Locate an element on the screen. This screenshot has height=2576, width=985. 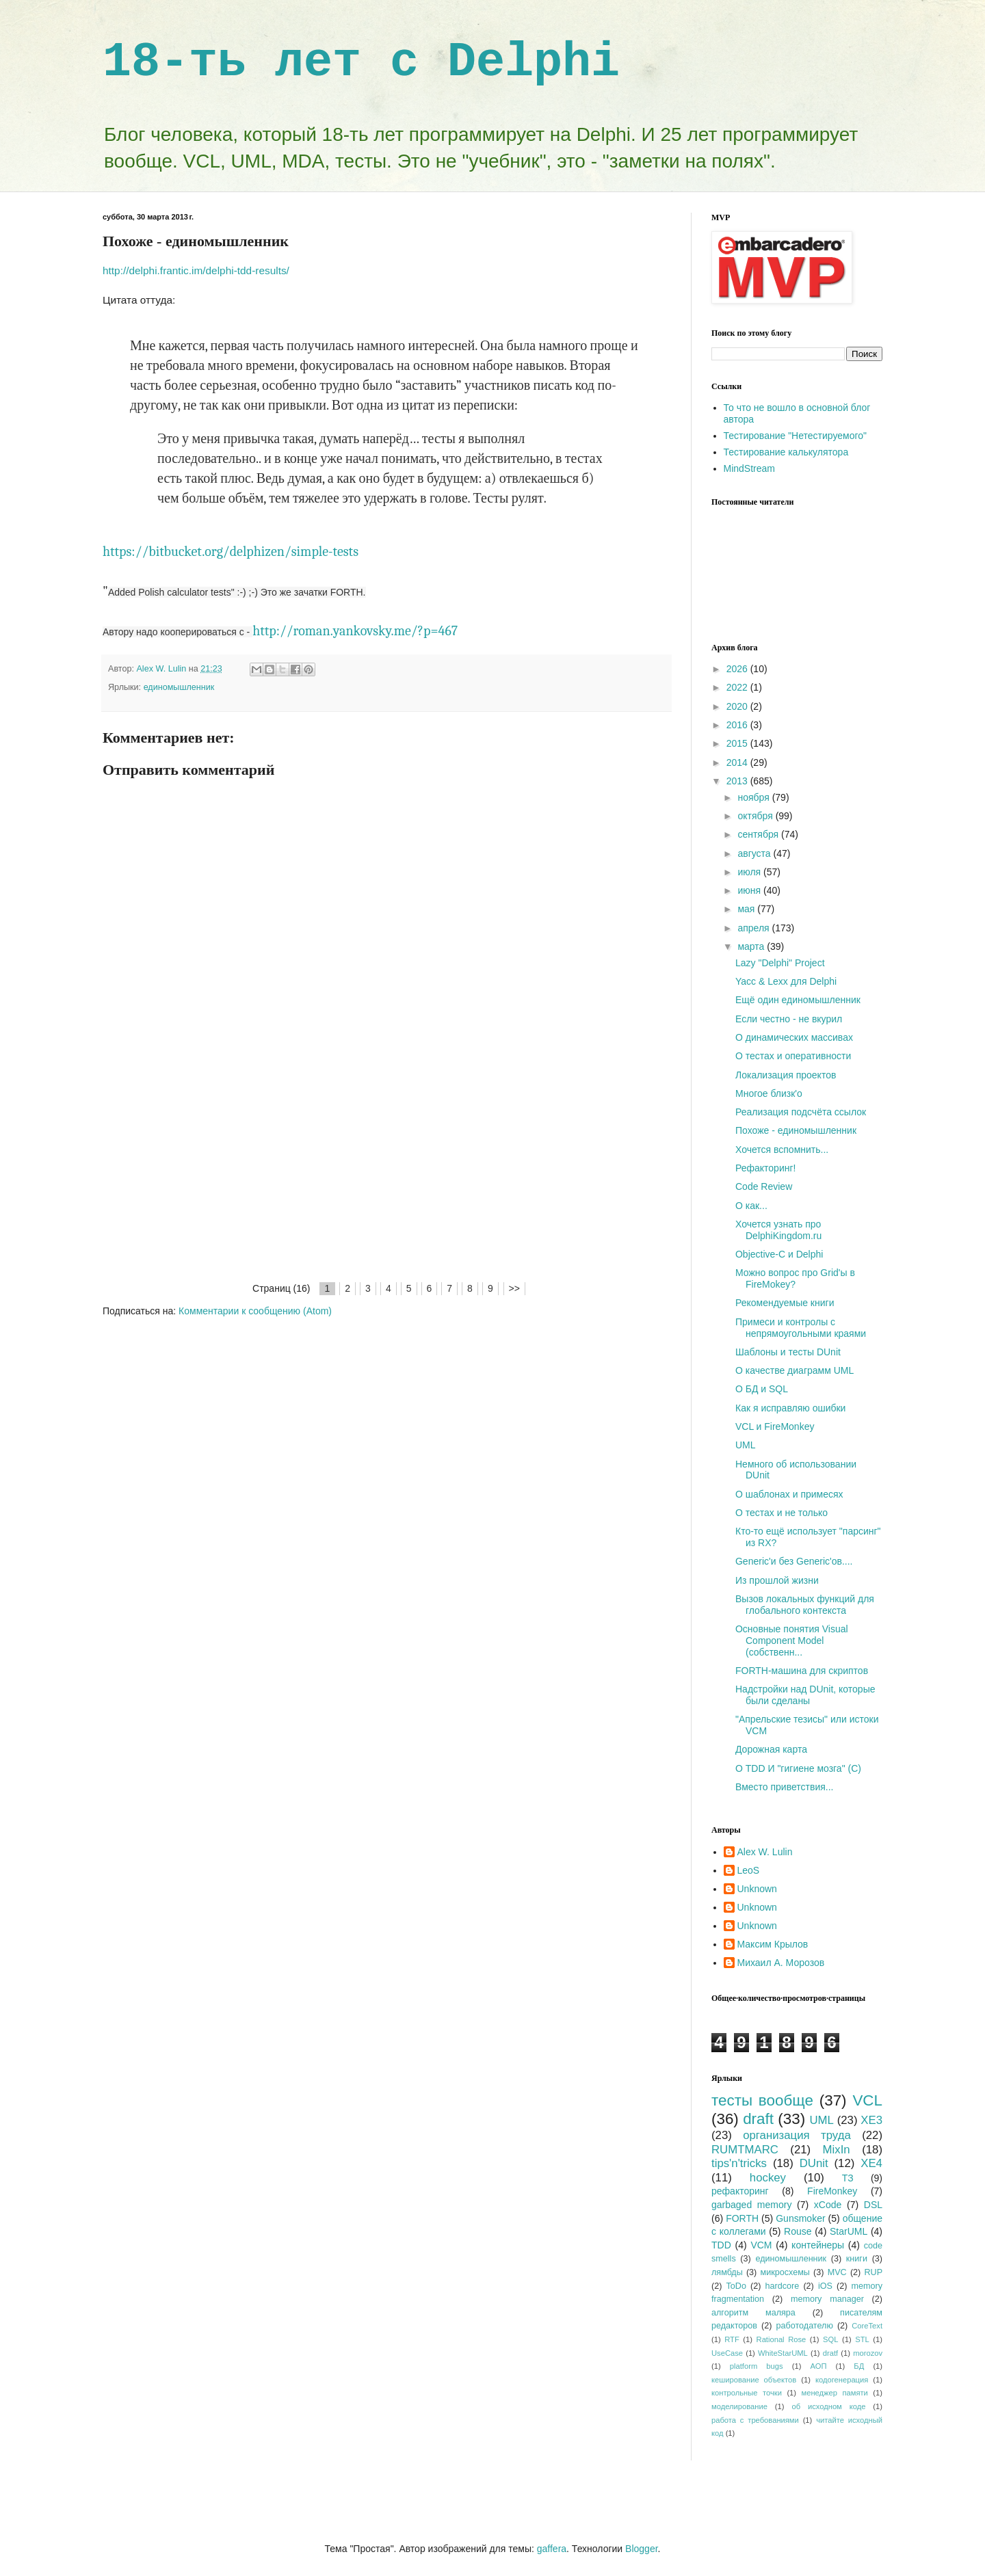
О динамических массивах is located at coordinates (794, 1037).